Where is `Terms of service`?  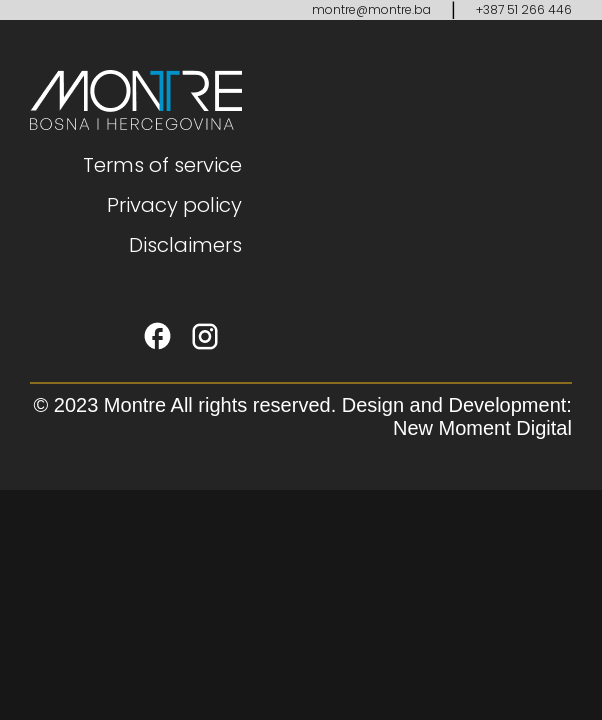
Terms of service is located at coordinates (162, 165).